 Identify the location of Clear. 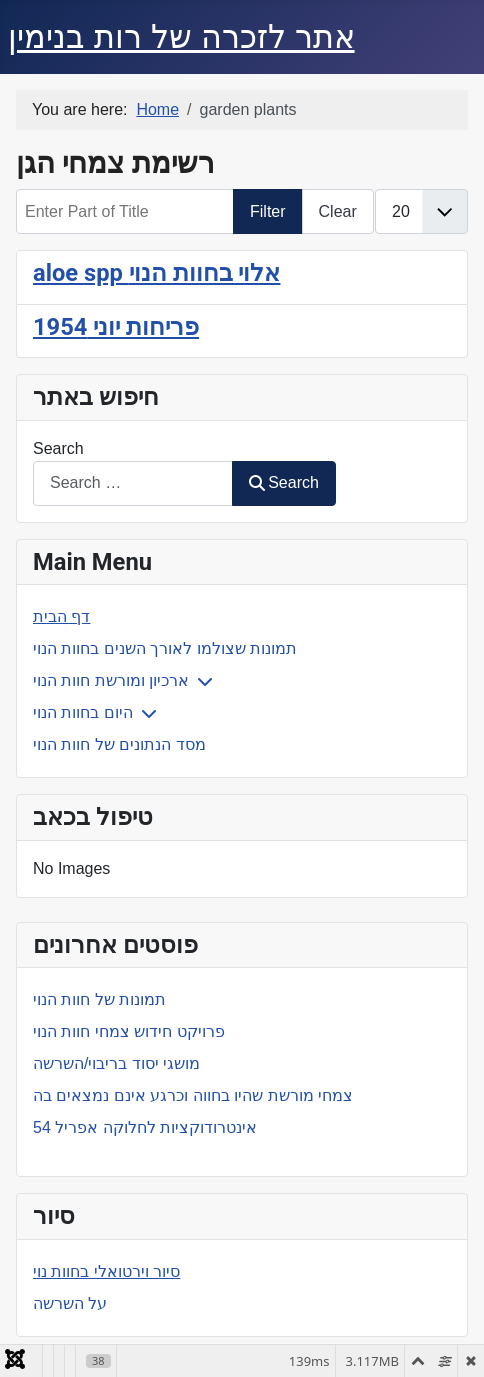
(338, 211).